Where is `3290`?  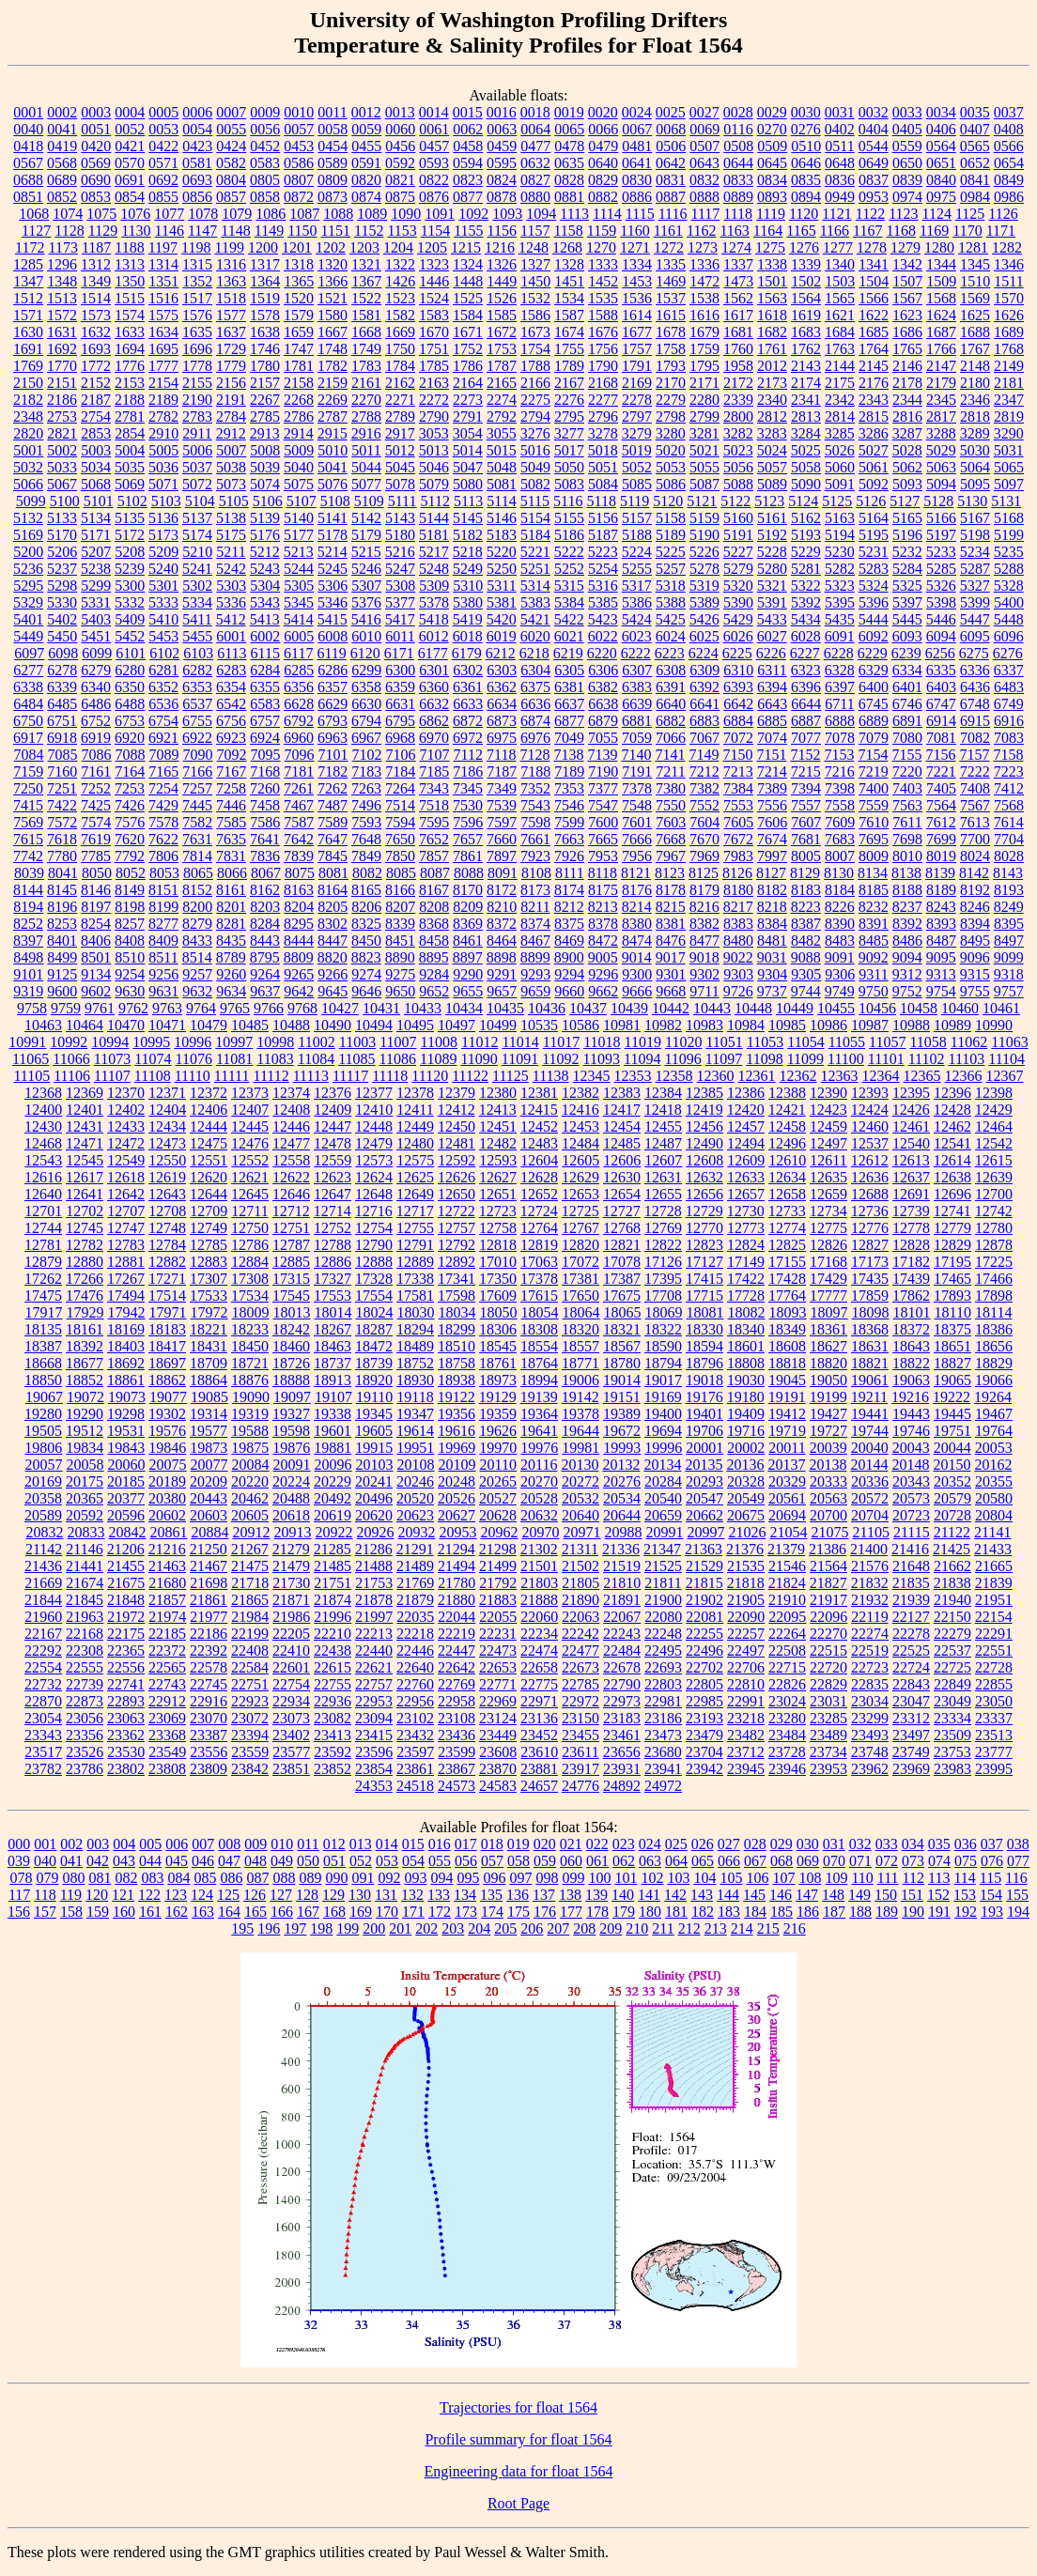 3290 is located at coordinates (1009, 433).